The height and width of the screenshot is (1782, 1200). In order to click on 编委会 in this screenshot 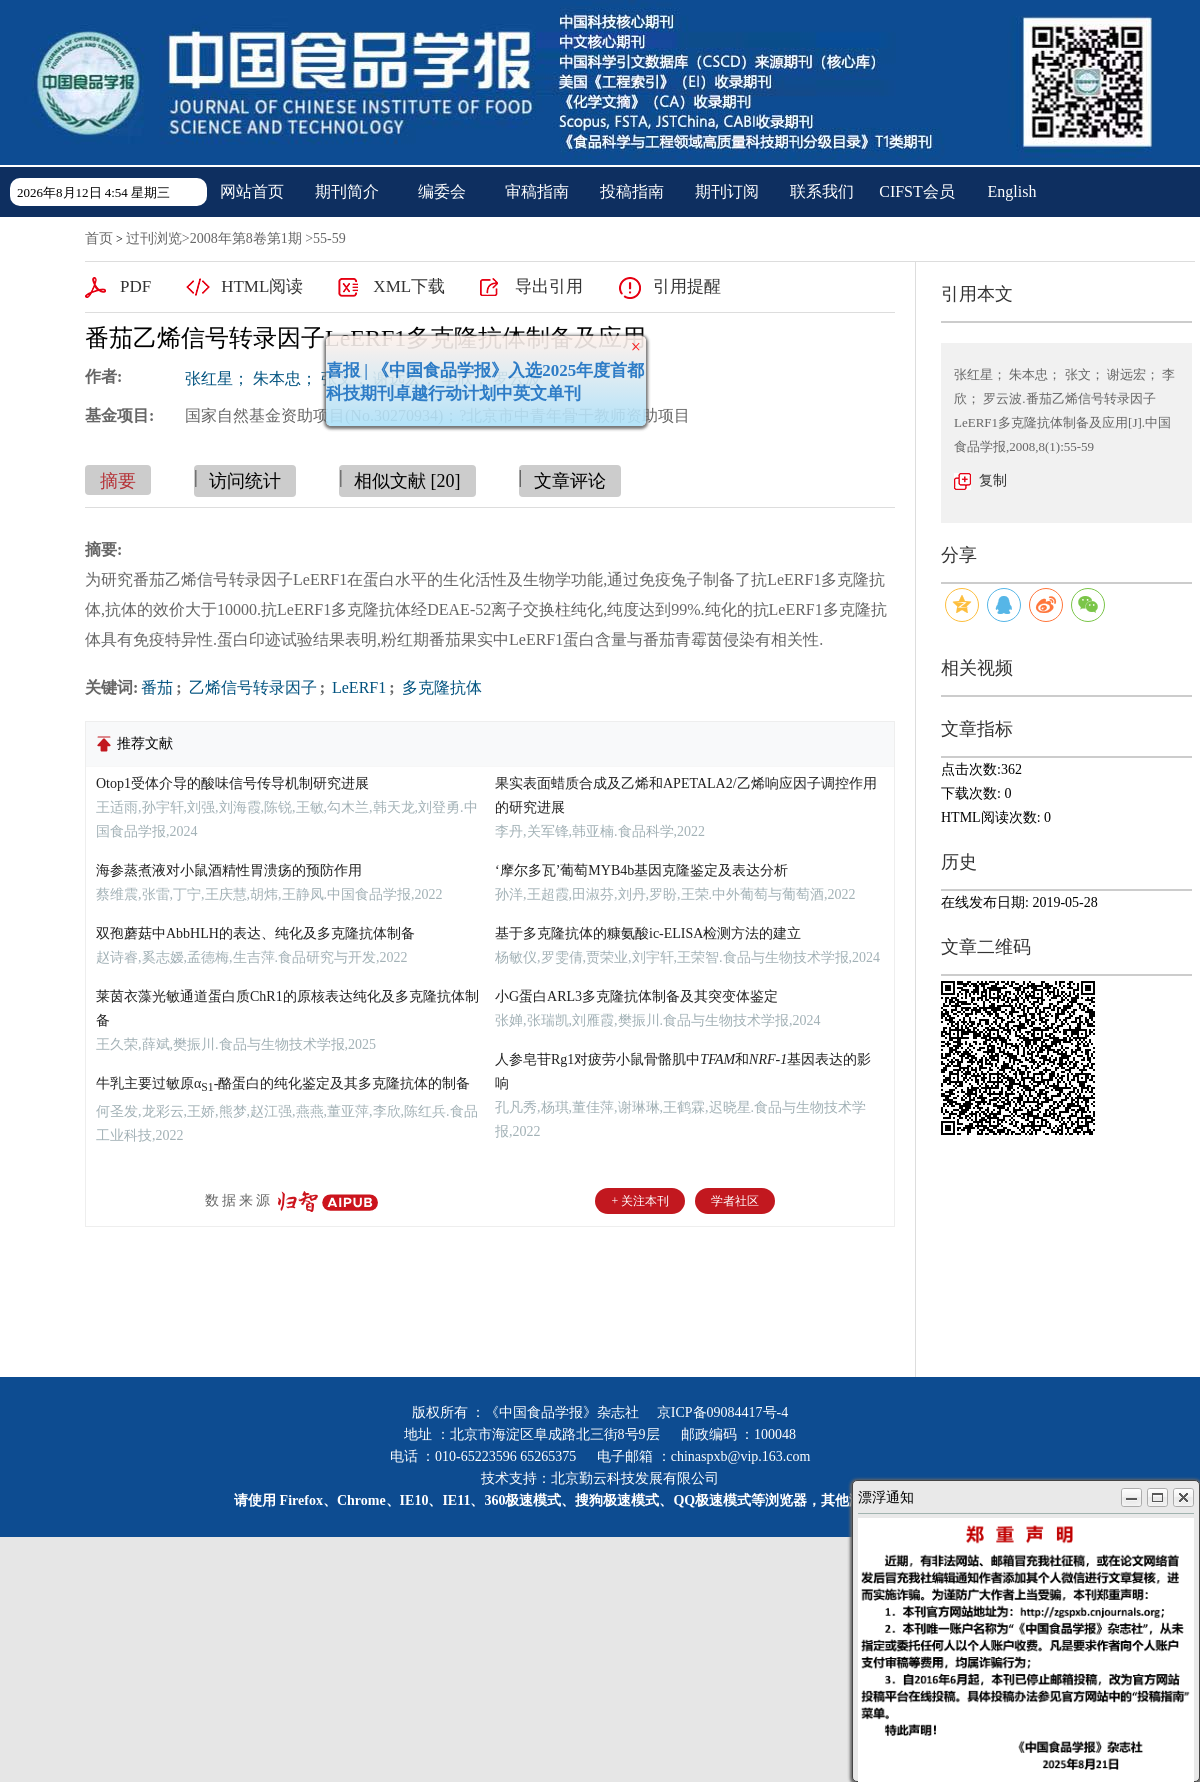, I will do `click(442, 191)`.